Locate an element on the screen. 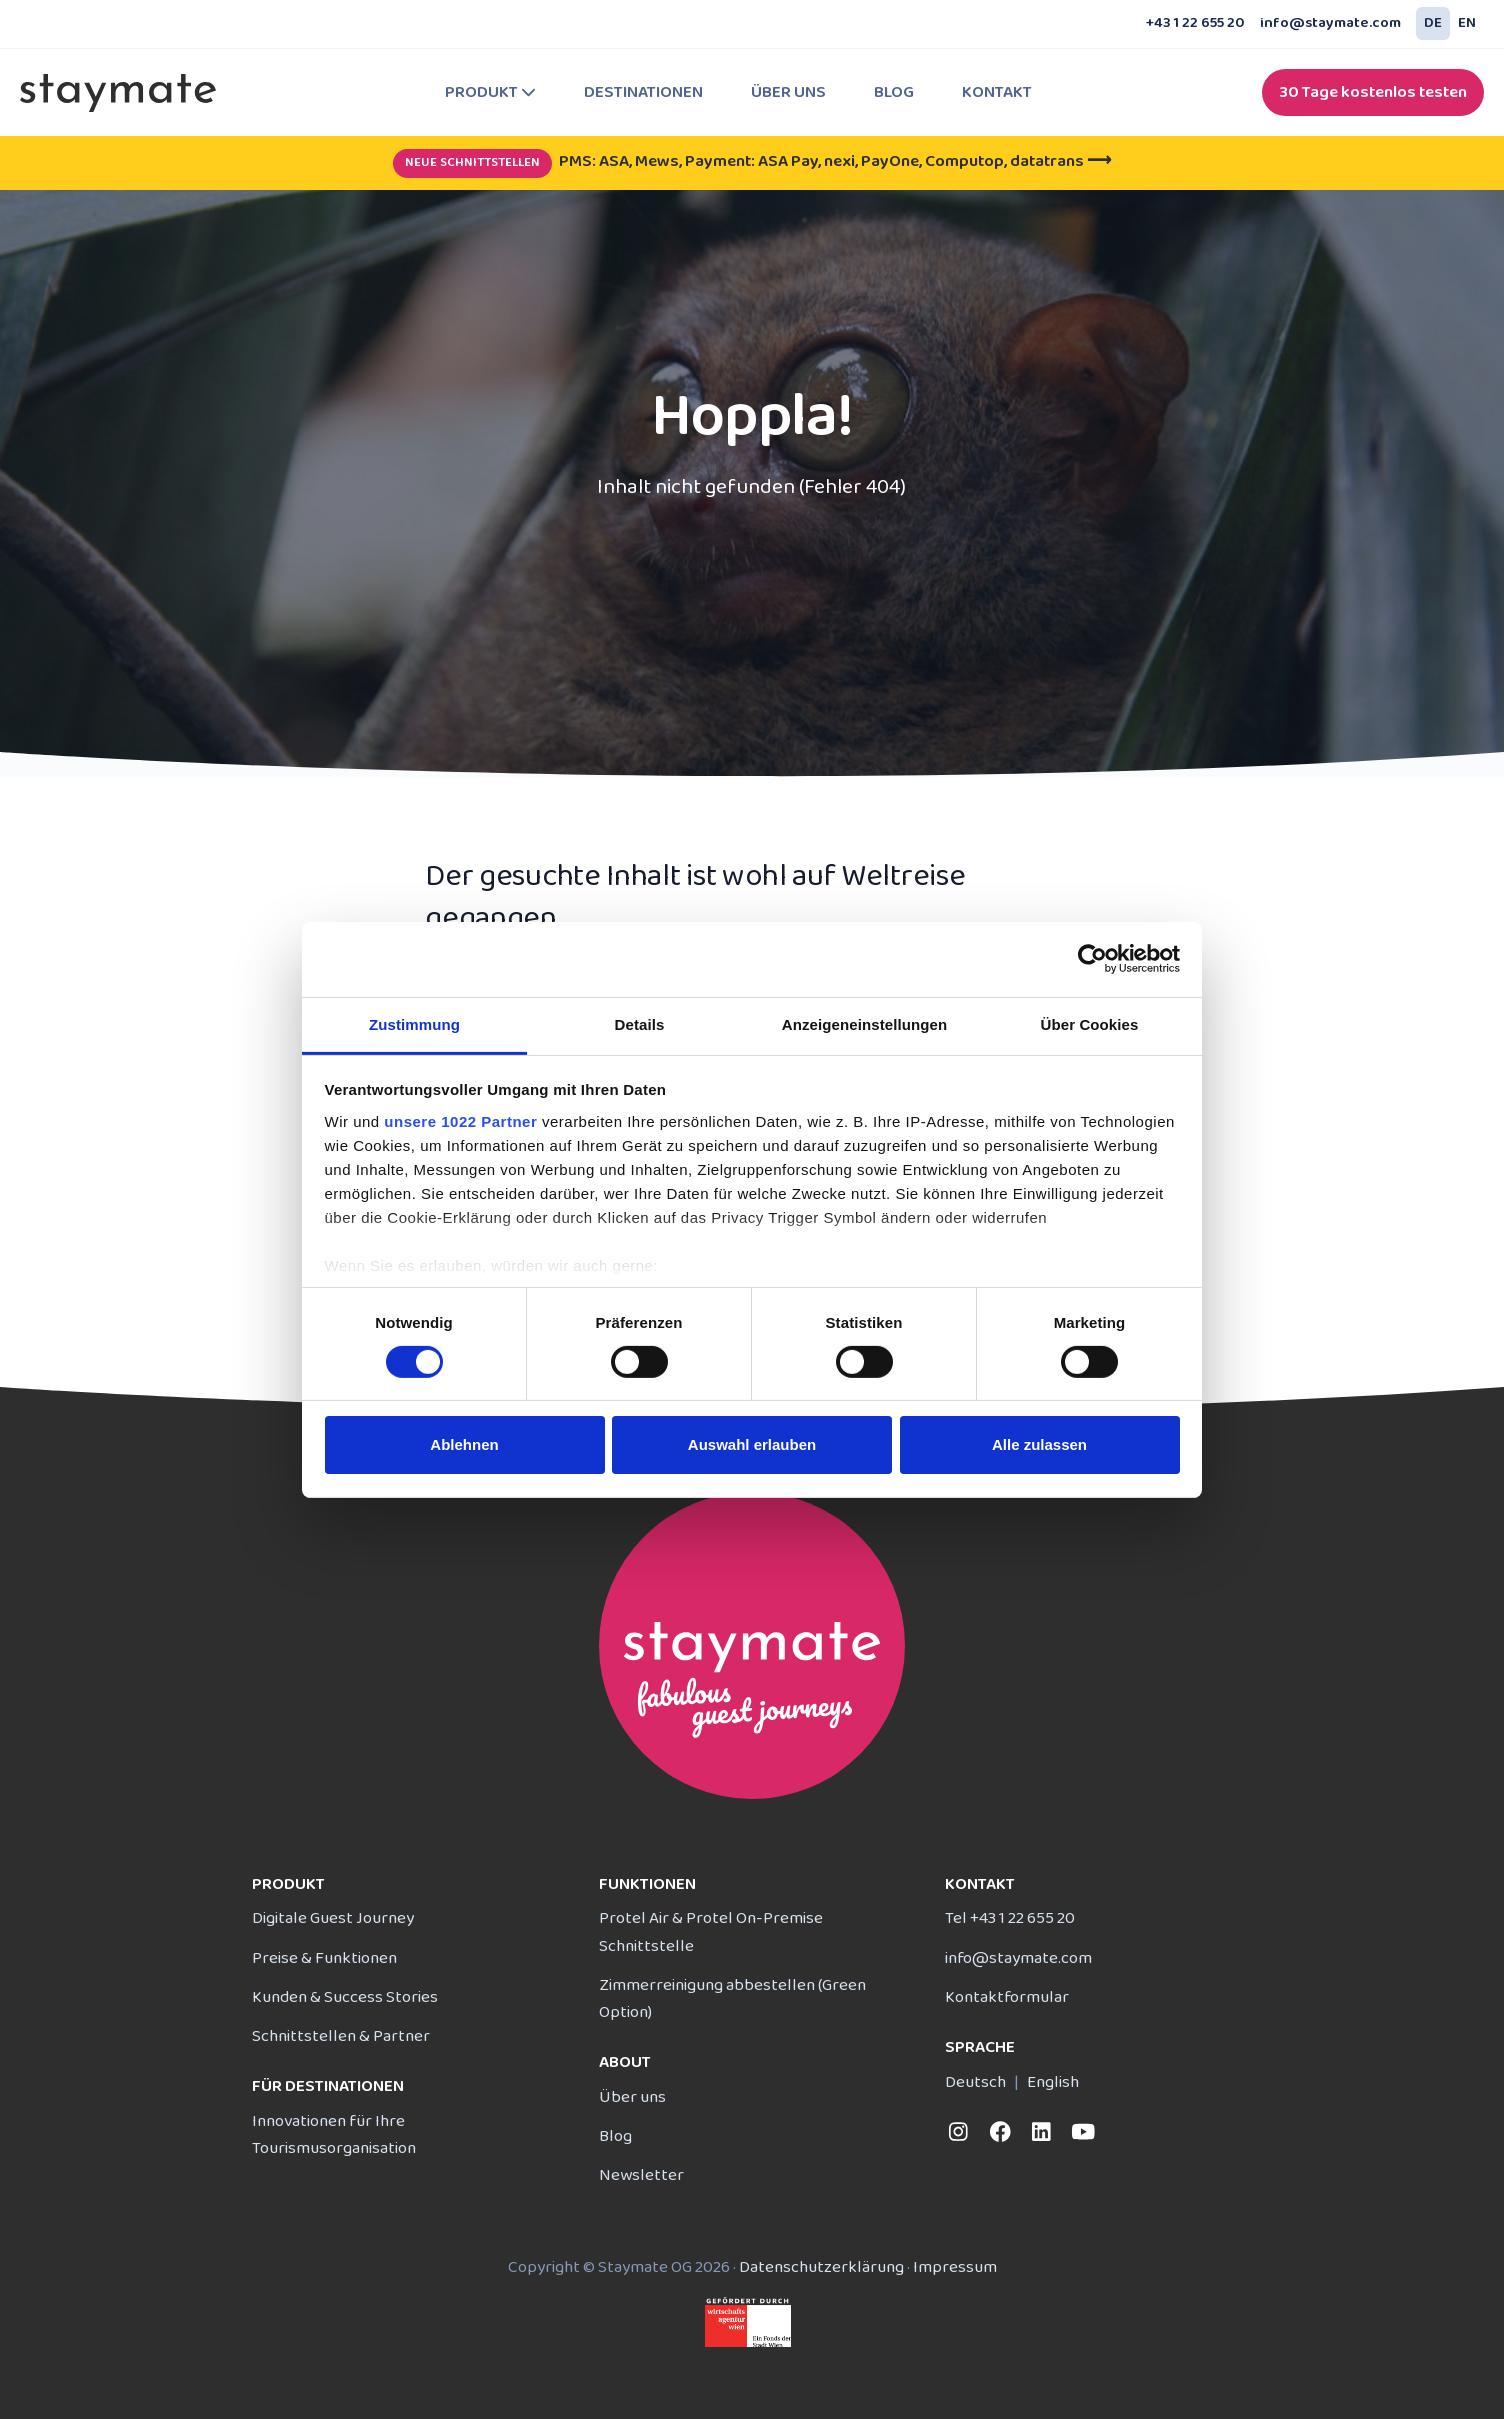  Impressum is located at coordinates (955, 2267).